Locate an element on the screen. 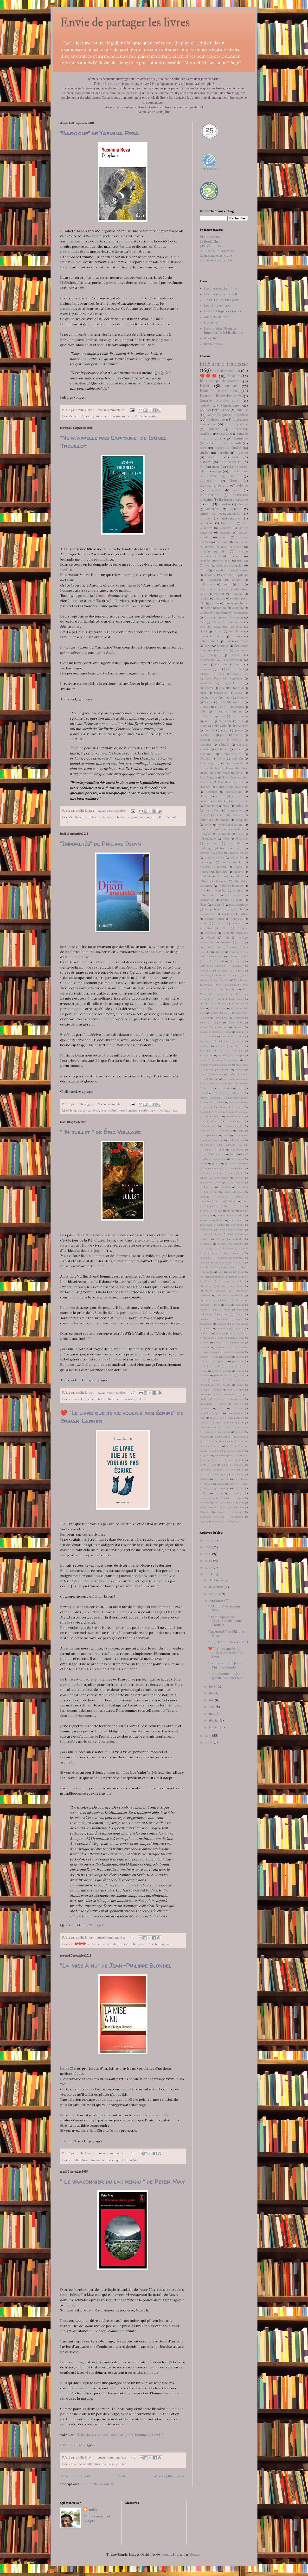 This screenshot has width=308, height=2576. psychiatrie is located at coordinates (207, 659).